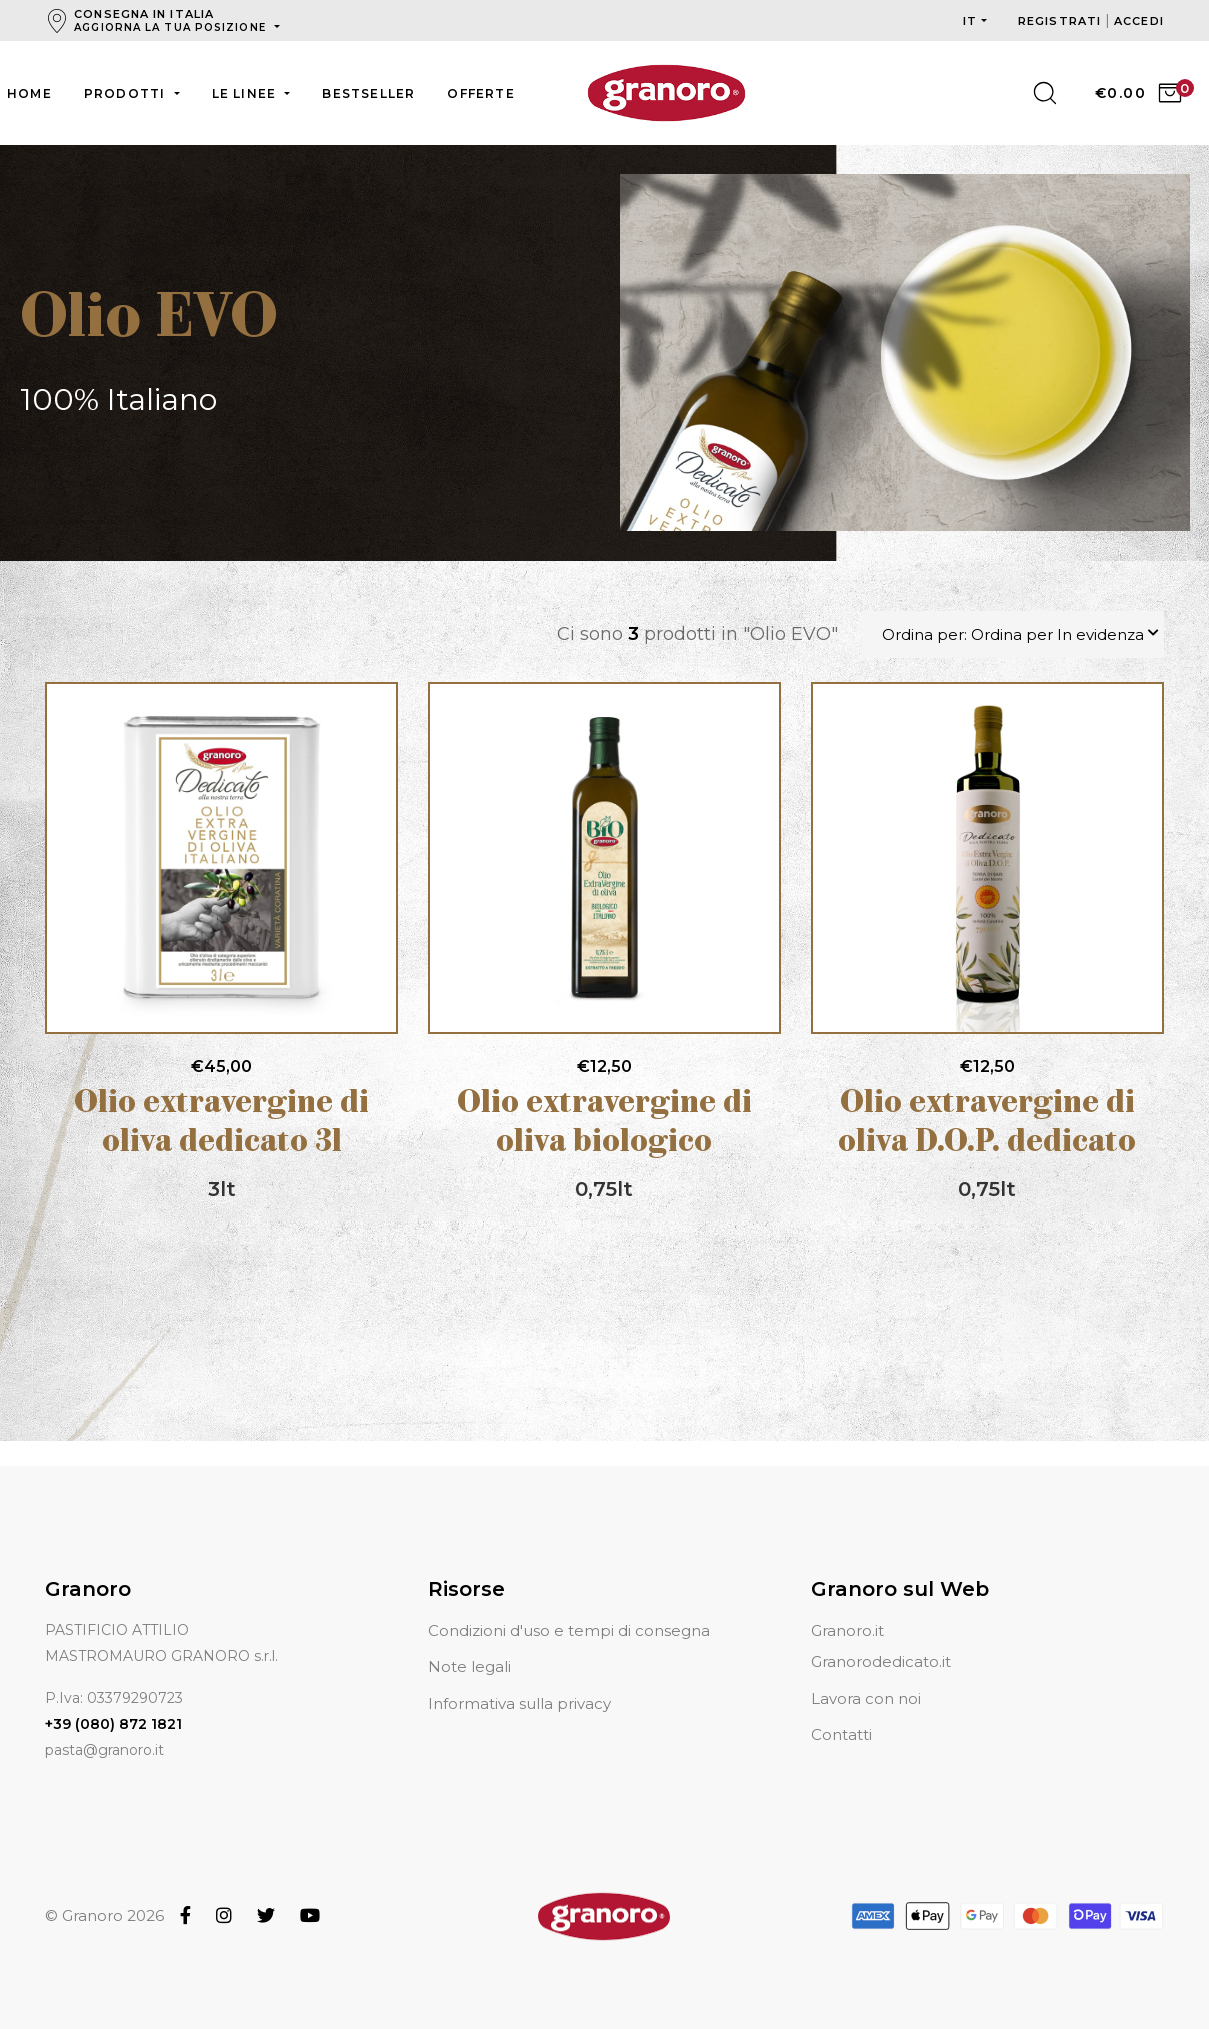 The width and height of the screenshot is (1209, 2029). What do you see at coordinates (519, 1703) in the screenshot?
I see `Informativa sulla privacy` at bounding box center [519, 1703].